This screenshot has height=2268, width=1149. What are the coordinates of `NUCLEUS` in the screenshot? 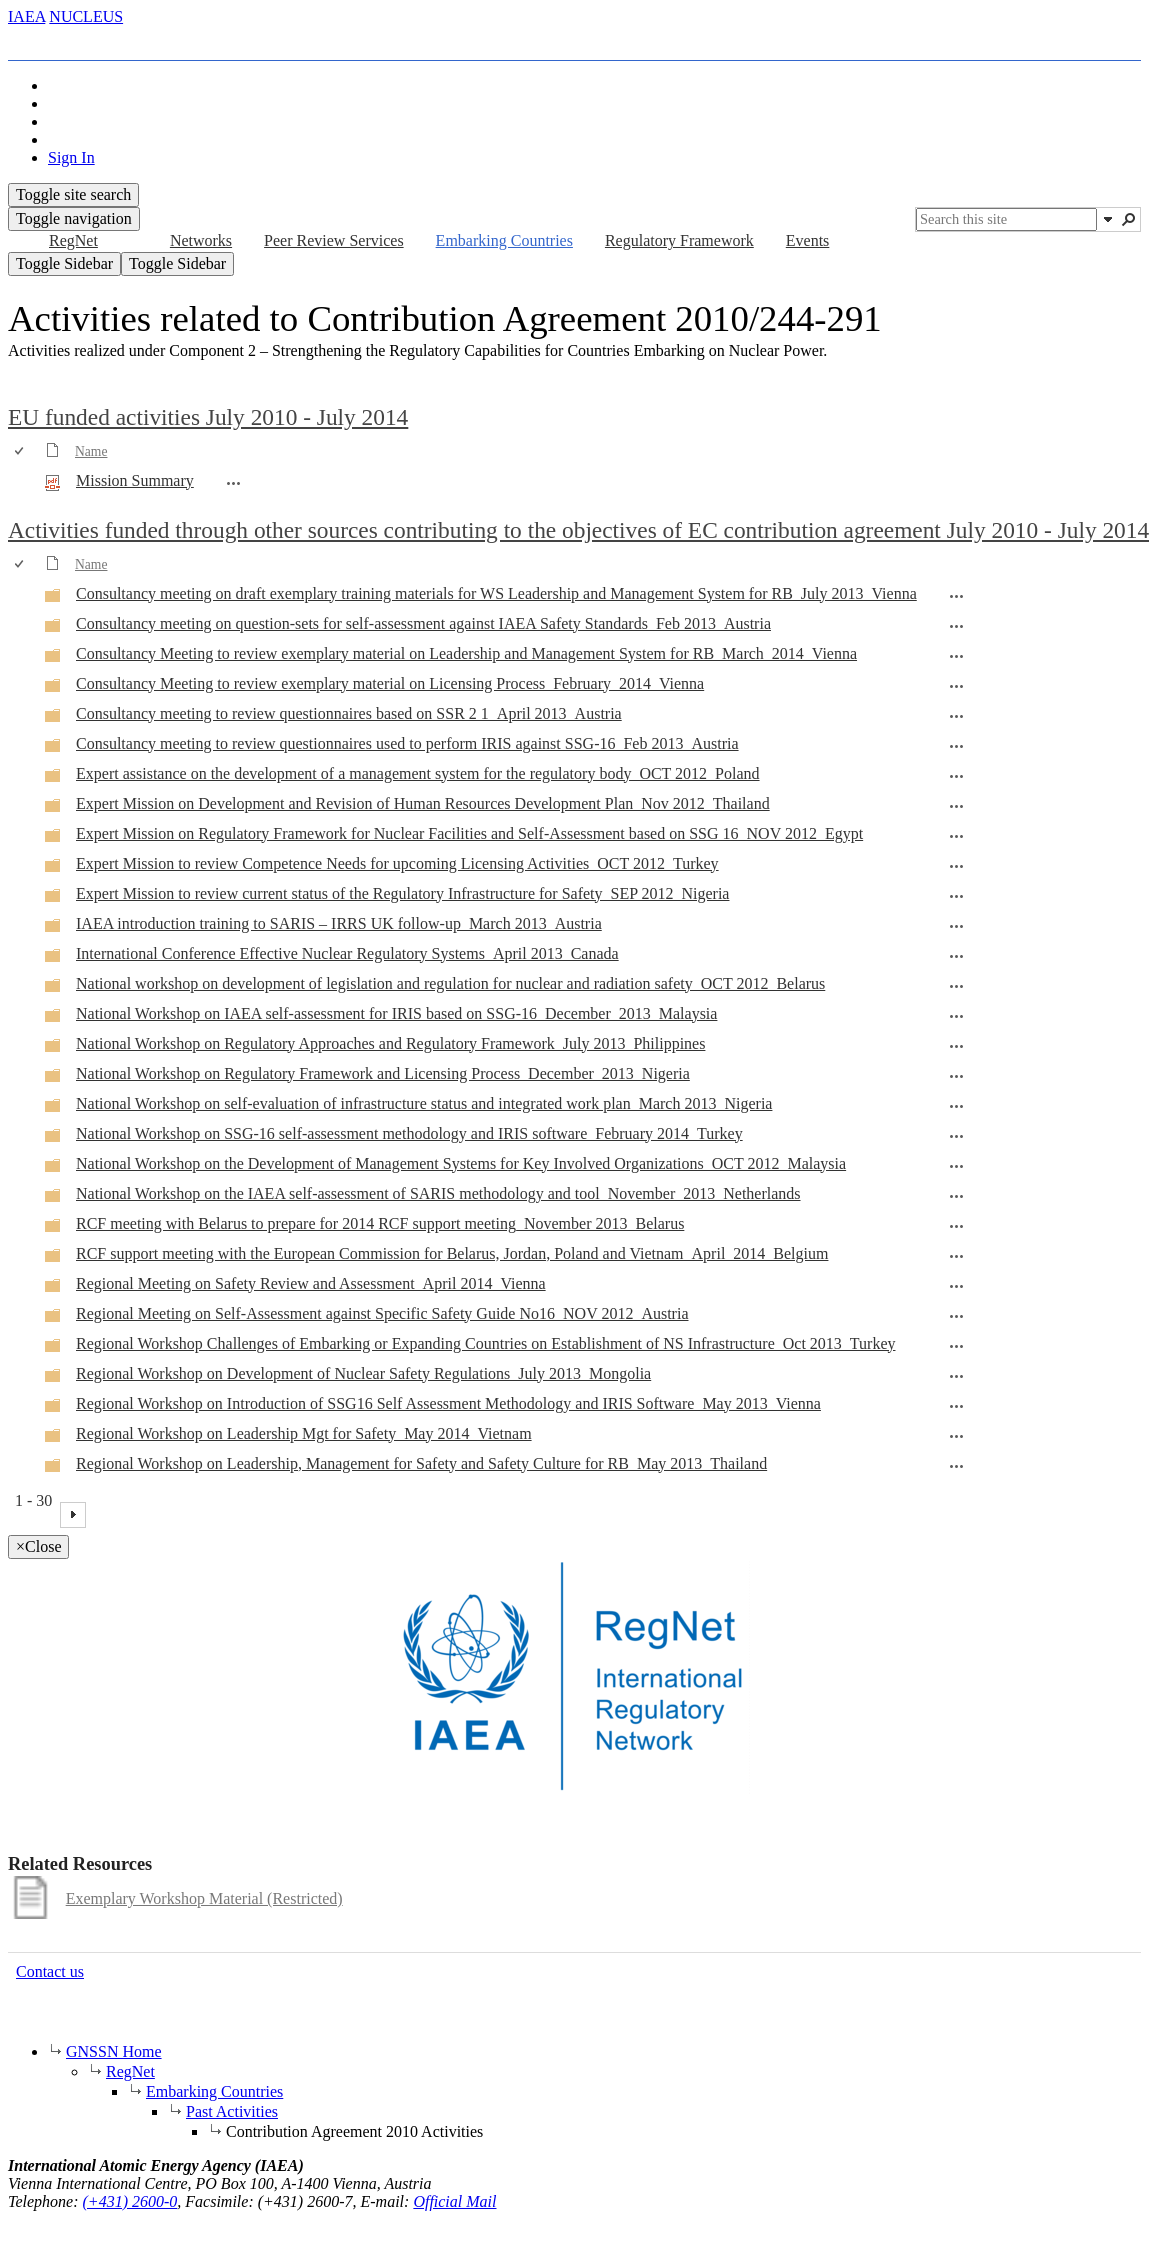 It's located at (86, 16).